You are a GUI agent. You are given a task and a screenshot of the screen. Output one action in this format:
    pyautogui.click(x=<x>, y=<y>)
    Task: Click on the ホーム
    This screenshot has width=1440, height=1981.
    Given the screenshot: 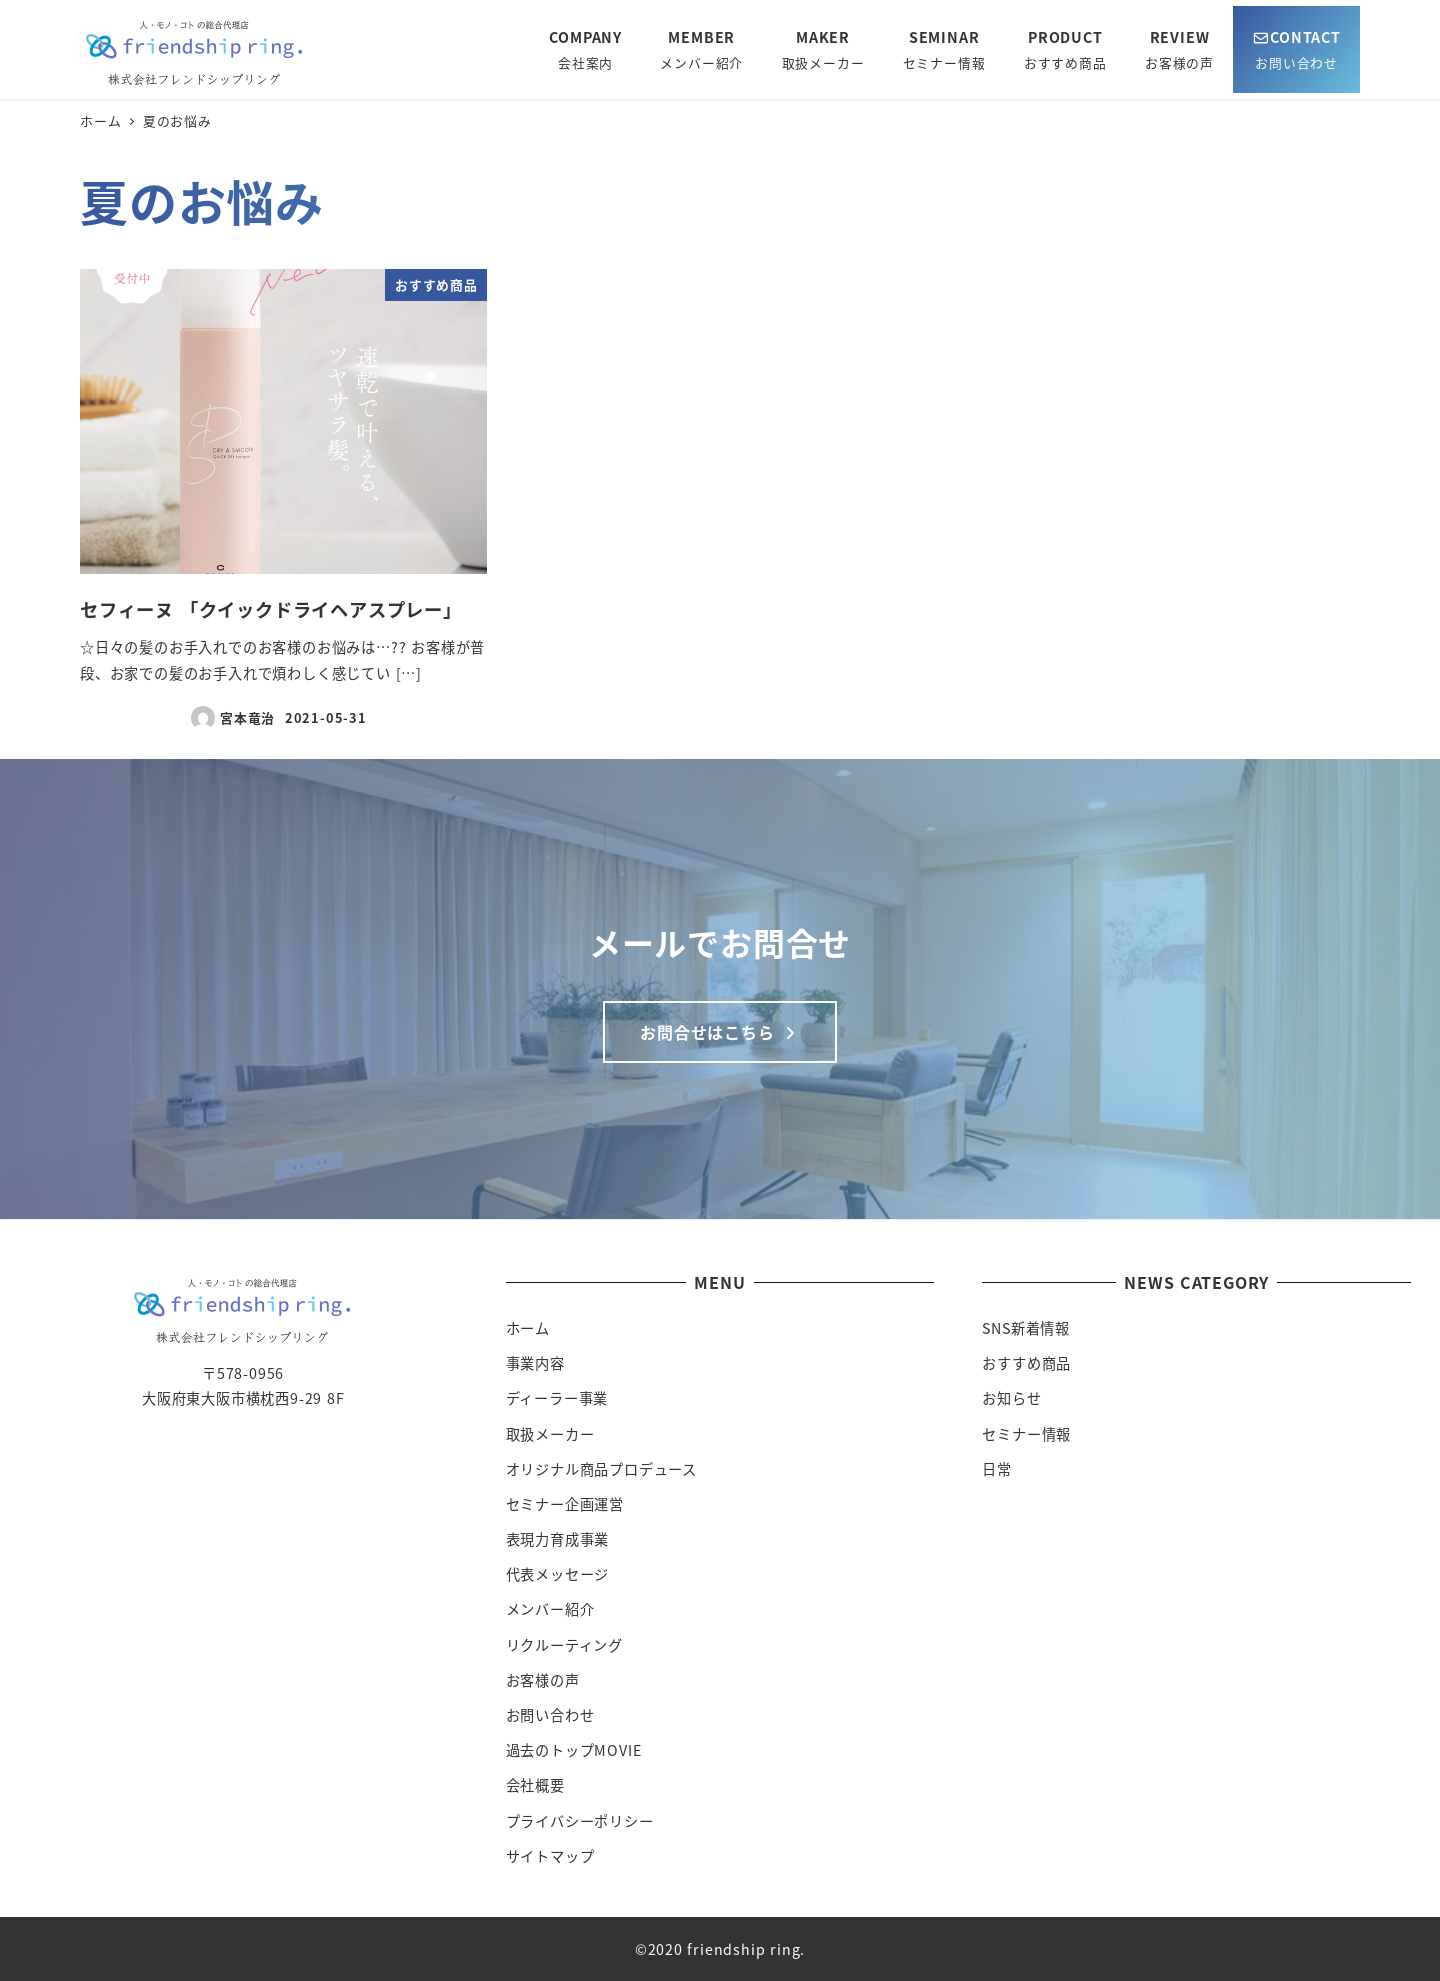 What is the action you would take?
    pyautogui.click(x=528, y=1328)
    